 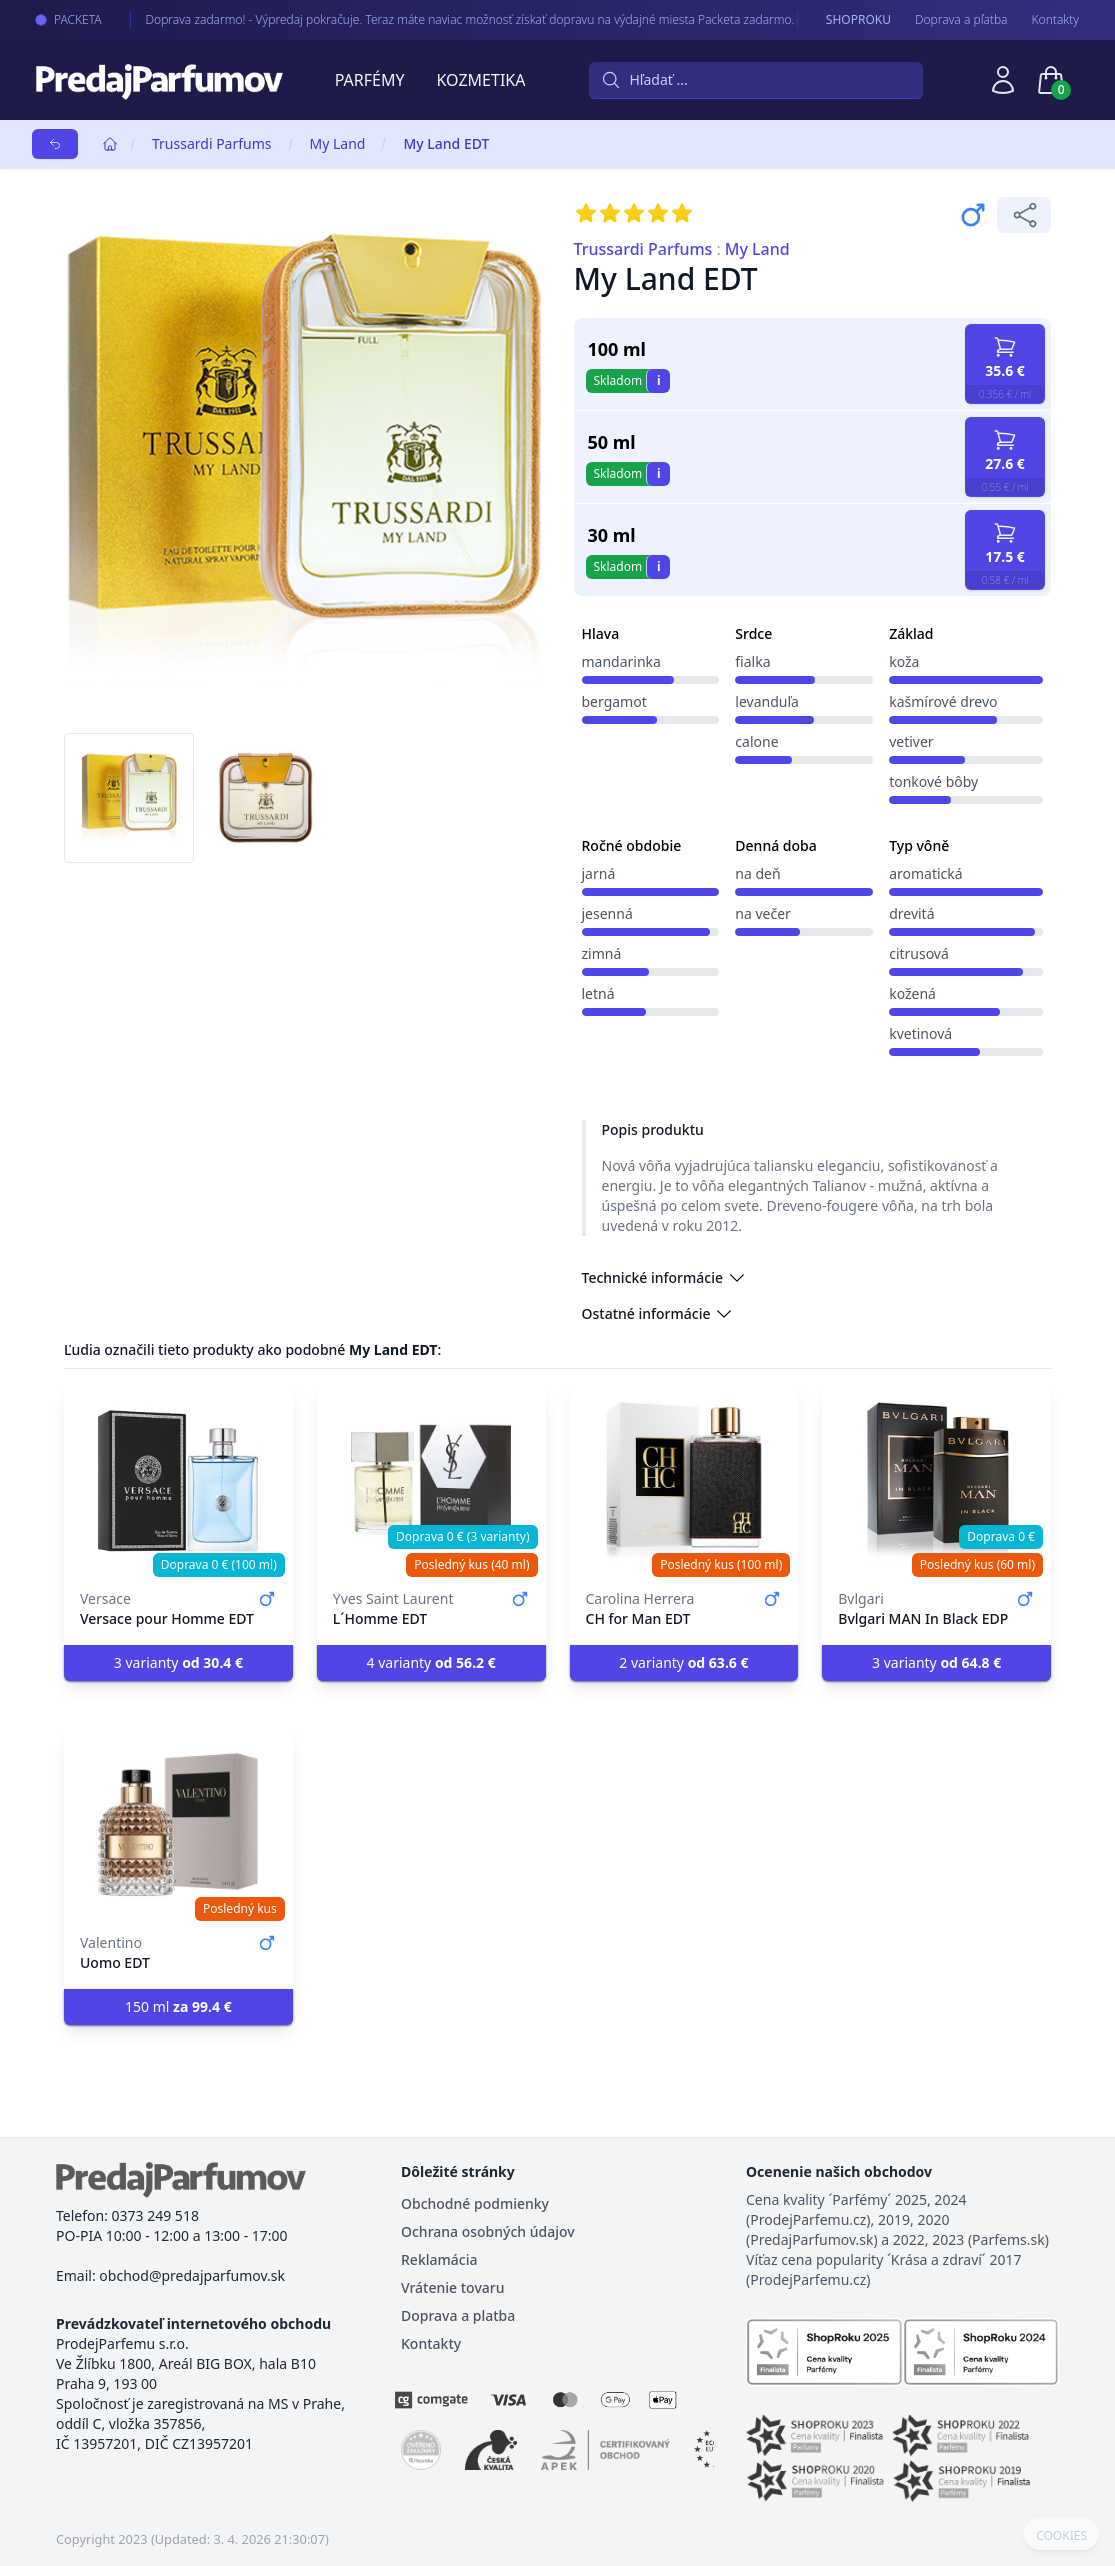 What do you see at coordinates (911, 913) in the screenshot?
I see `drevitá` at bounding box center [911, 913].